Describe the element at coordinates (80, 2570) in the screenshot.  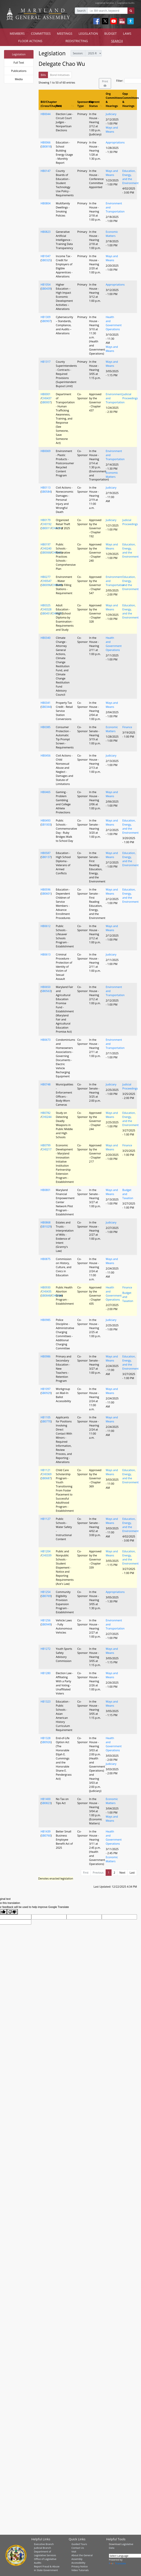
I see `Video Tutorials` at that location.